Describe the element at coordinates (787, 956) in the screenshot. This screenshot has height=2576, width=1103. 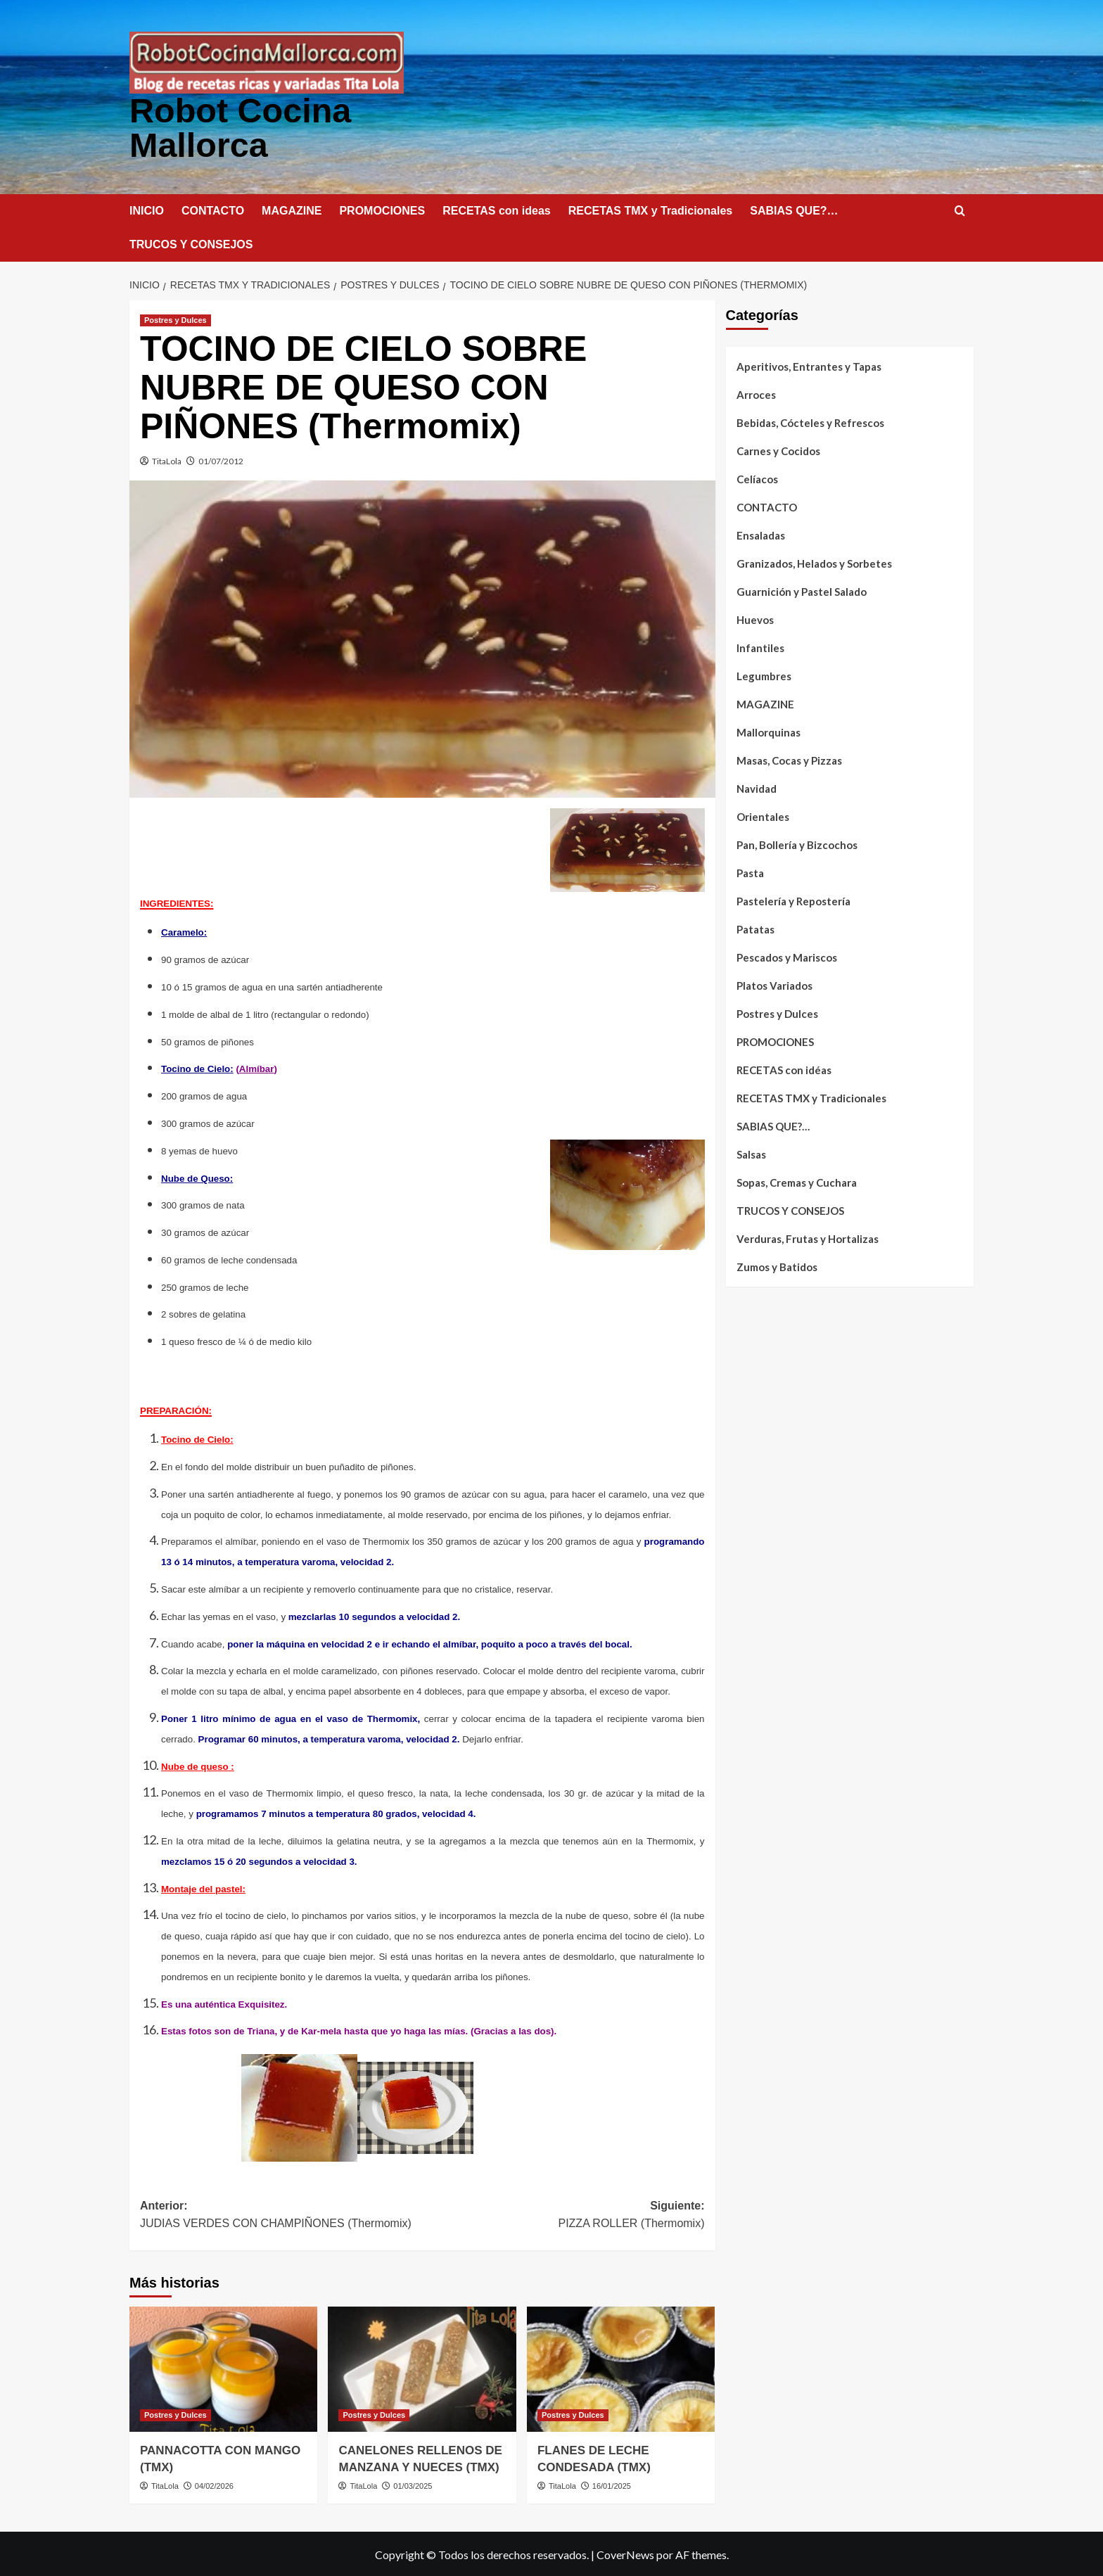
I see `Pescados y Mariscos` at that location.